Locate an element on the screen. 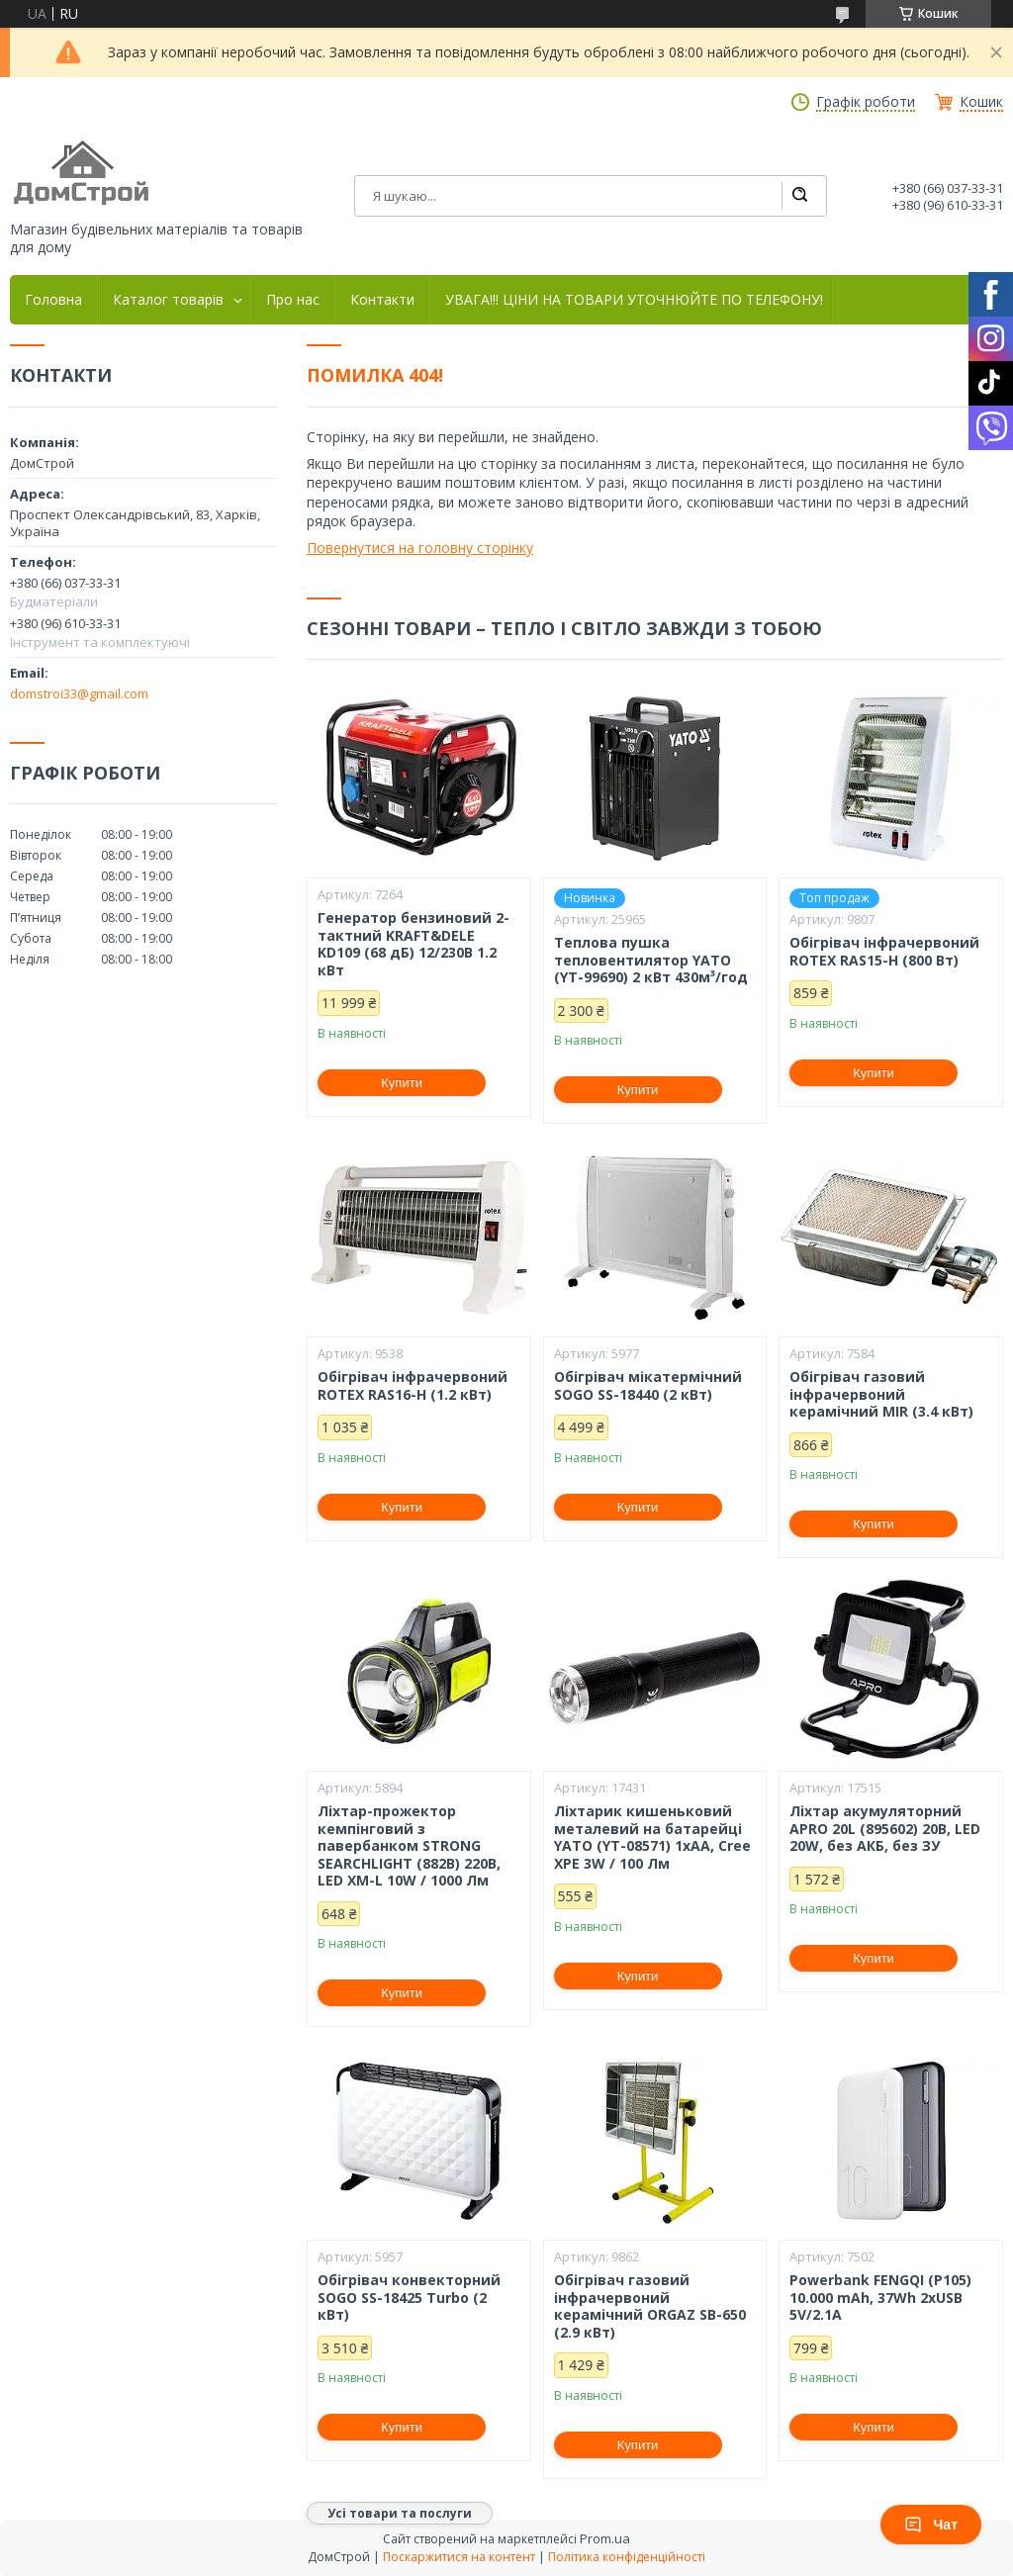 Image resolution: width=1013 pixels, height=2576 pixels. Повернутися на головну сторінку is located at coordinates (420, 547).